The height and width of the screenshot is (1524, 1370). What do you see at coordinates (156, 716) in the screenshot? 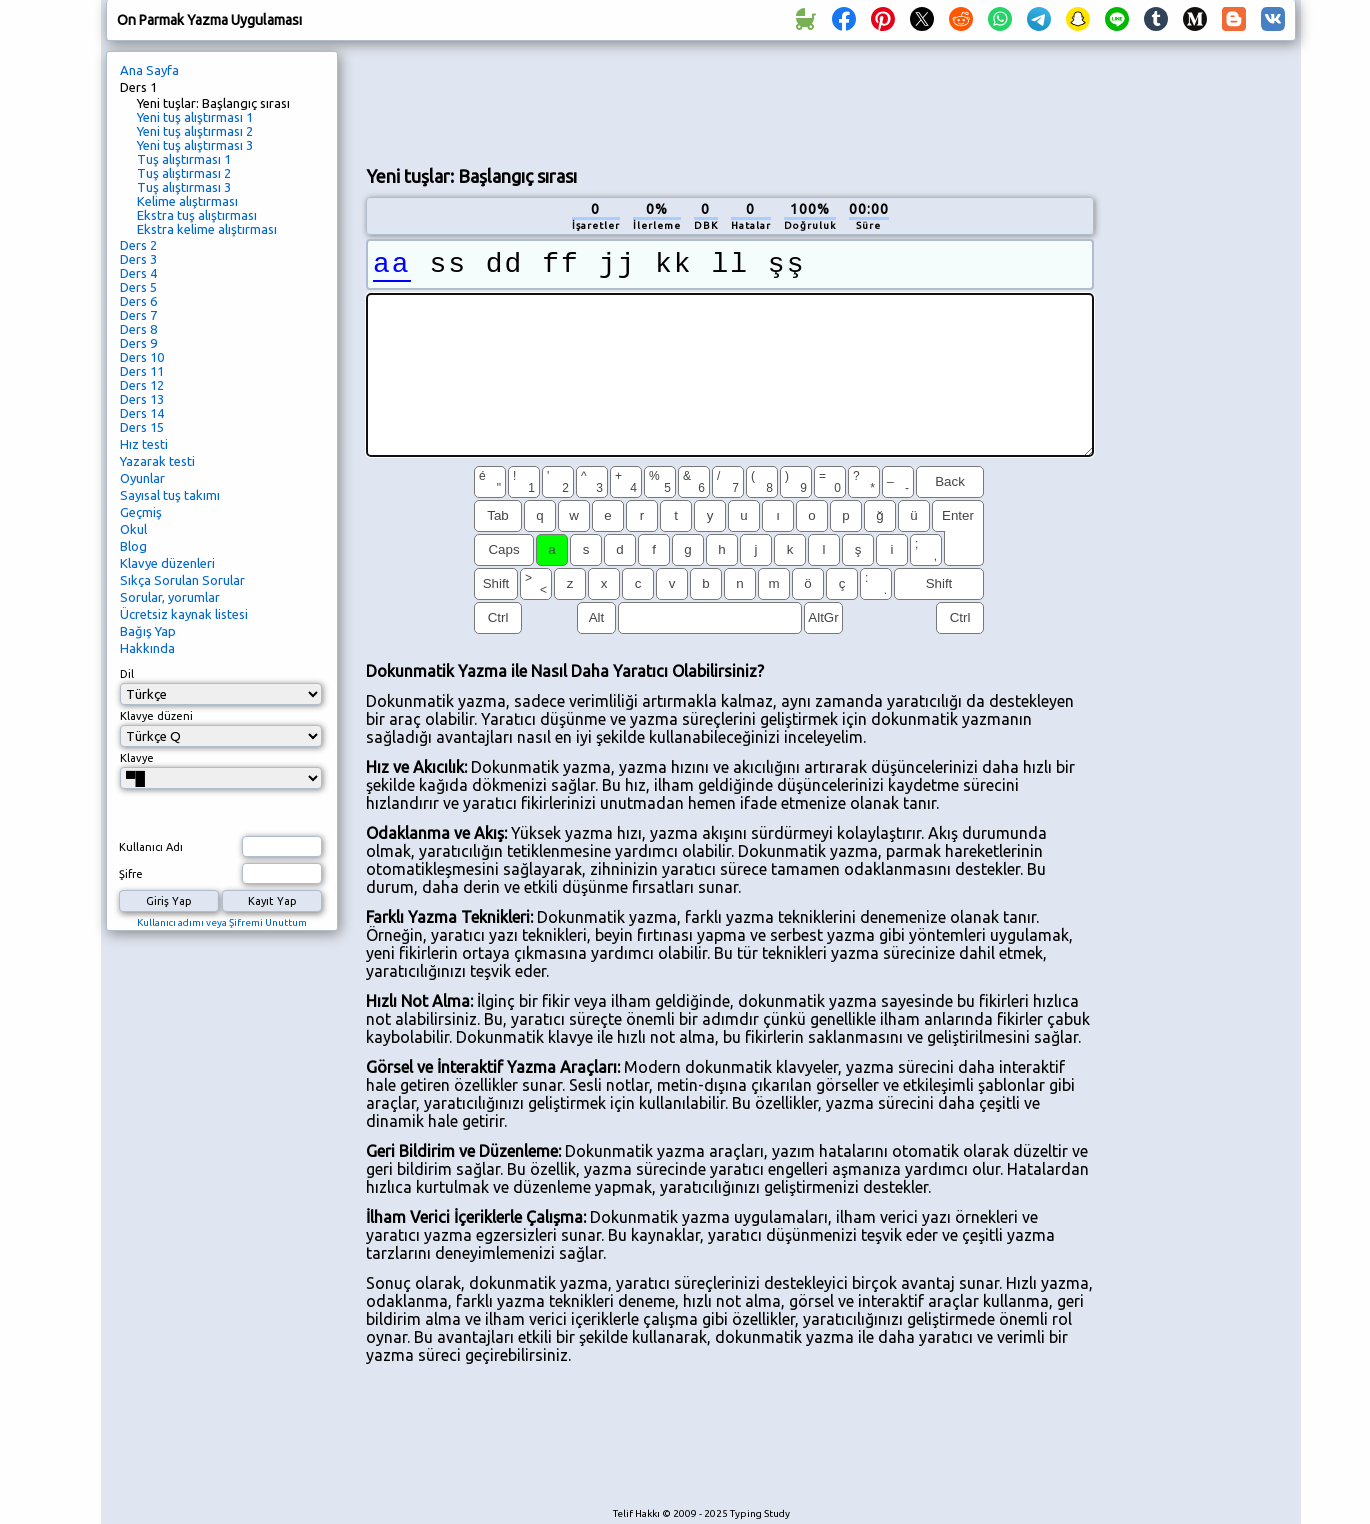
I see `Klavye düzeni` at bounding box center [156, 716].